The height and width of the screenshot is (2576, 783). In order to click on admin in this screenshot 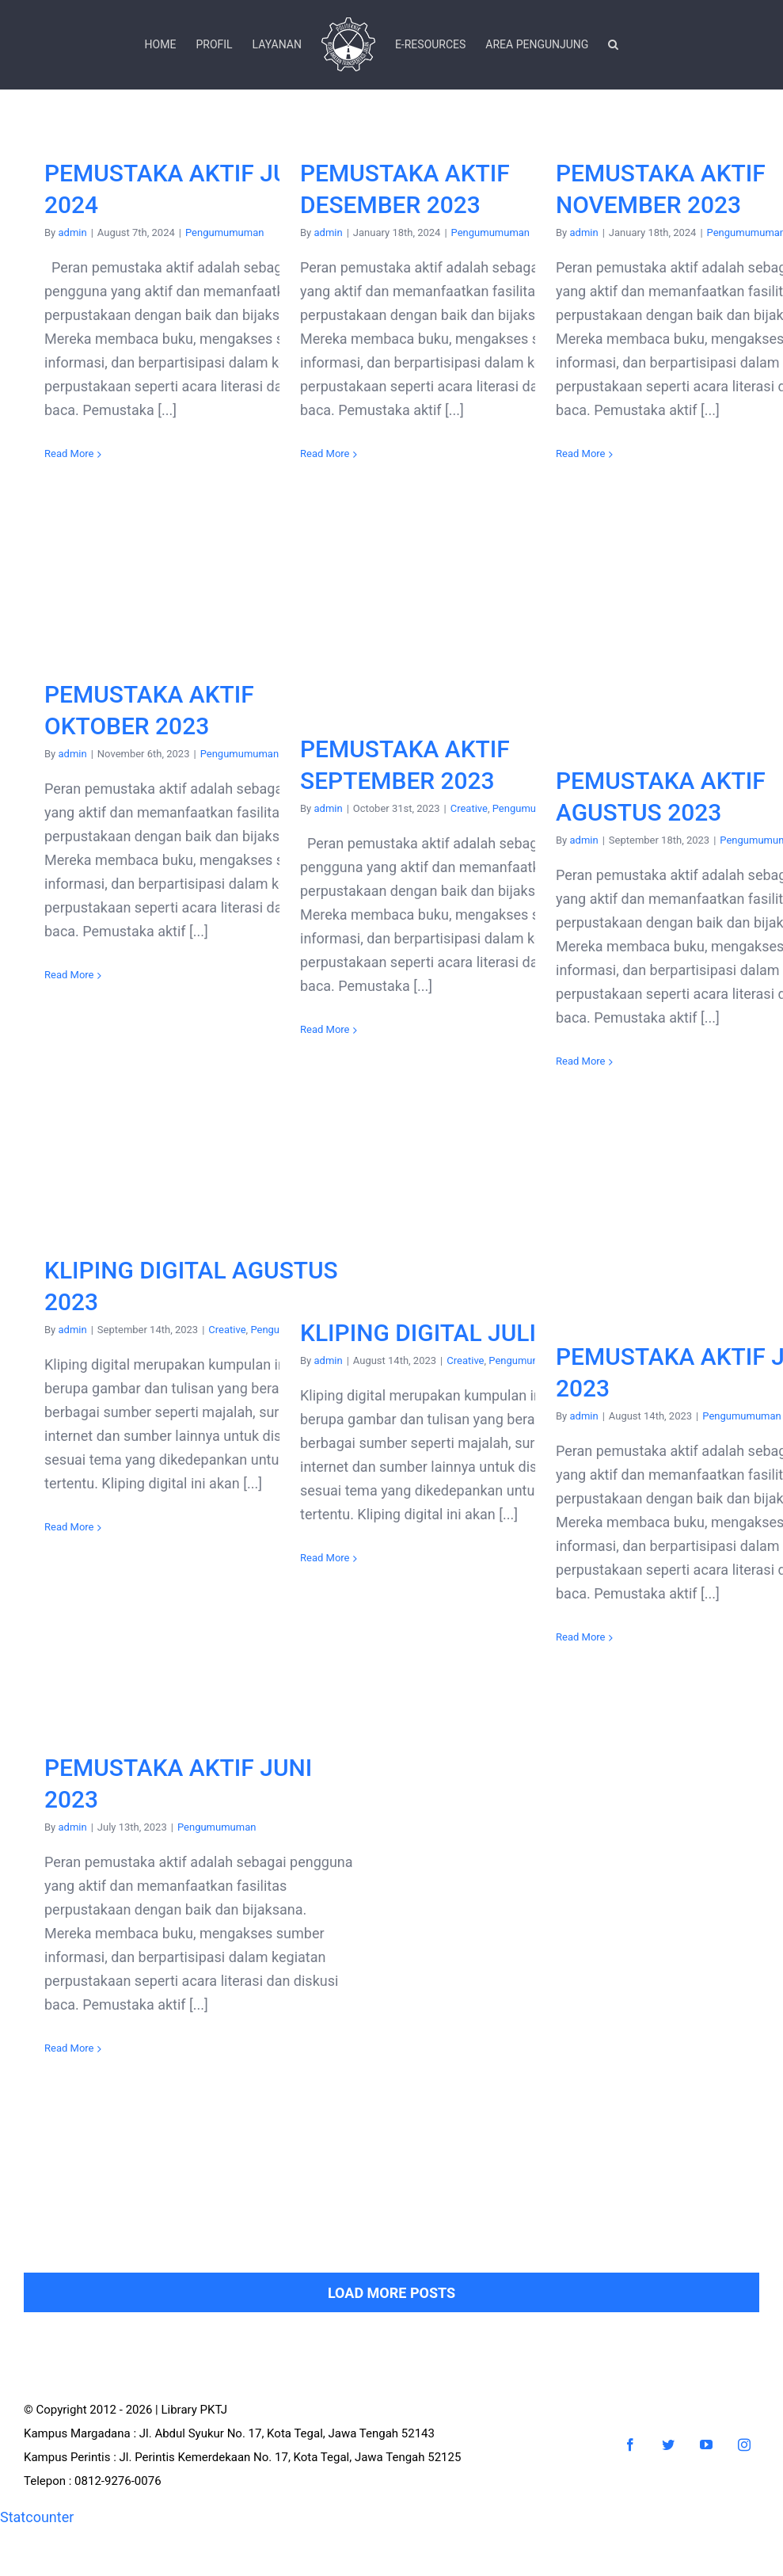, I will do `click(72, 232)`.